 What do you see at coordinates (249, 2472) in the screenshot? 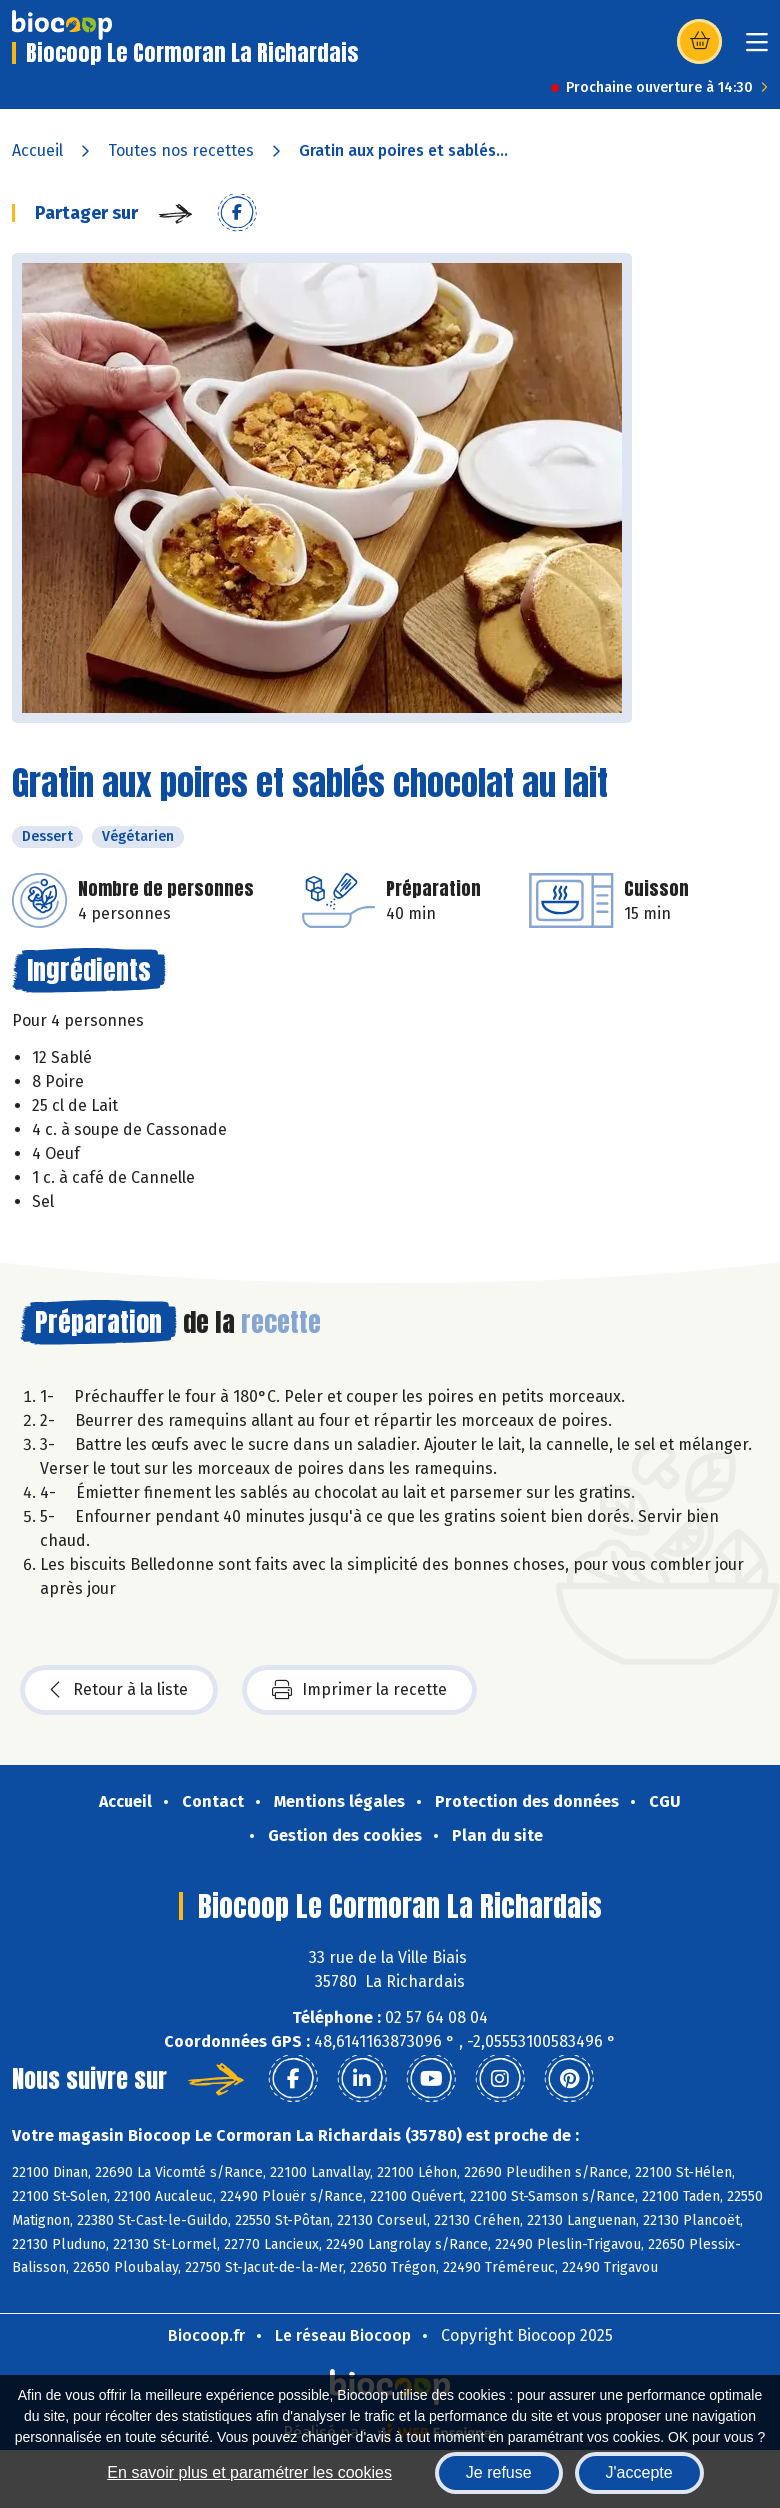
I see `En savoir plus et paramétrer les cookies` at bounding box center [249, 2472].